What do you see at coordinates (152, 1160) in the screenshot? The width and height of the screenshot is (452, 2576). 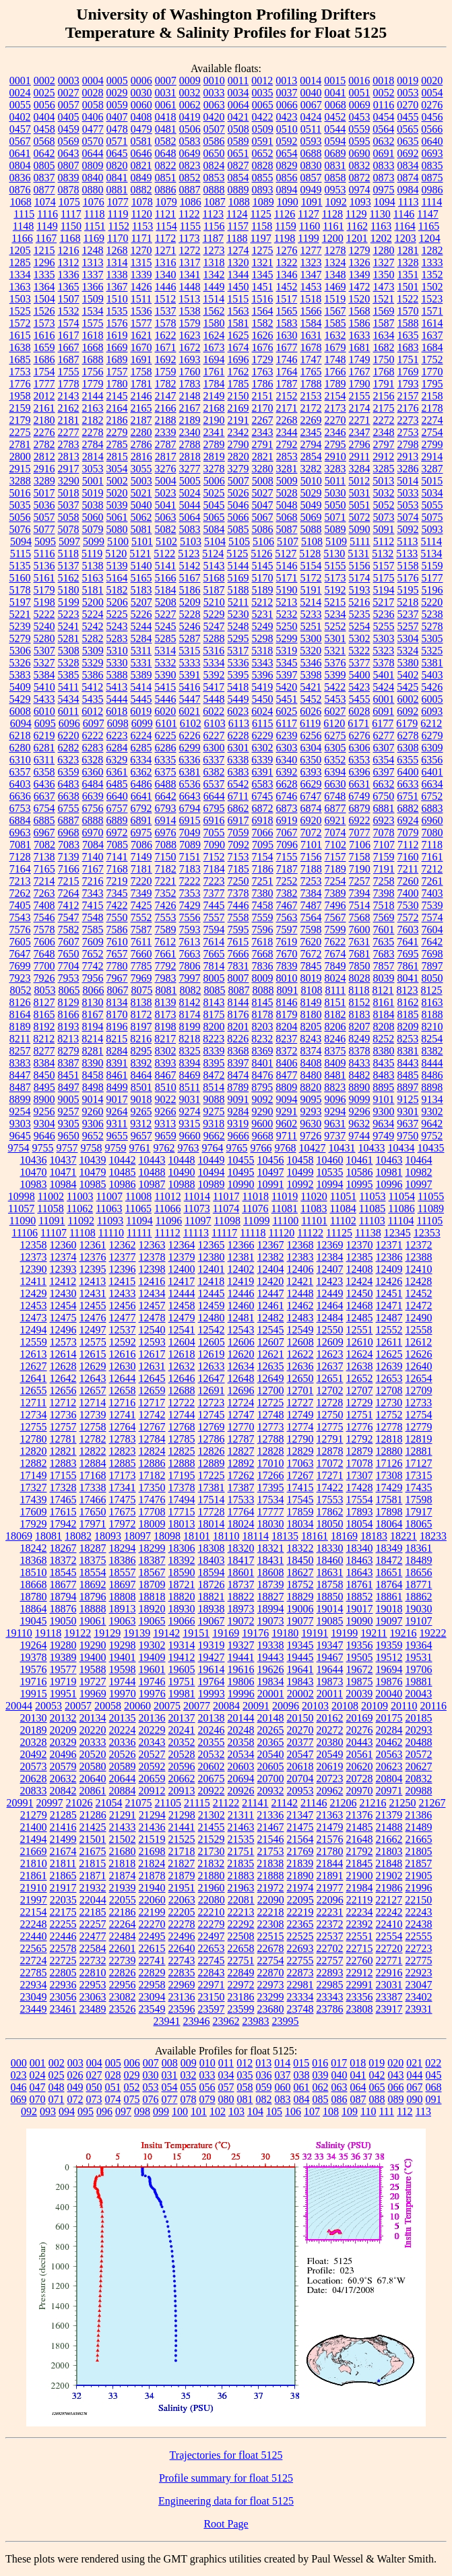 I see `10443` at bounding box center [152, 1160].